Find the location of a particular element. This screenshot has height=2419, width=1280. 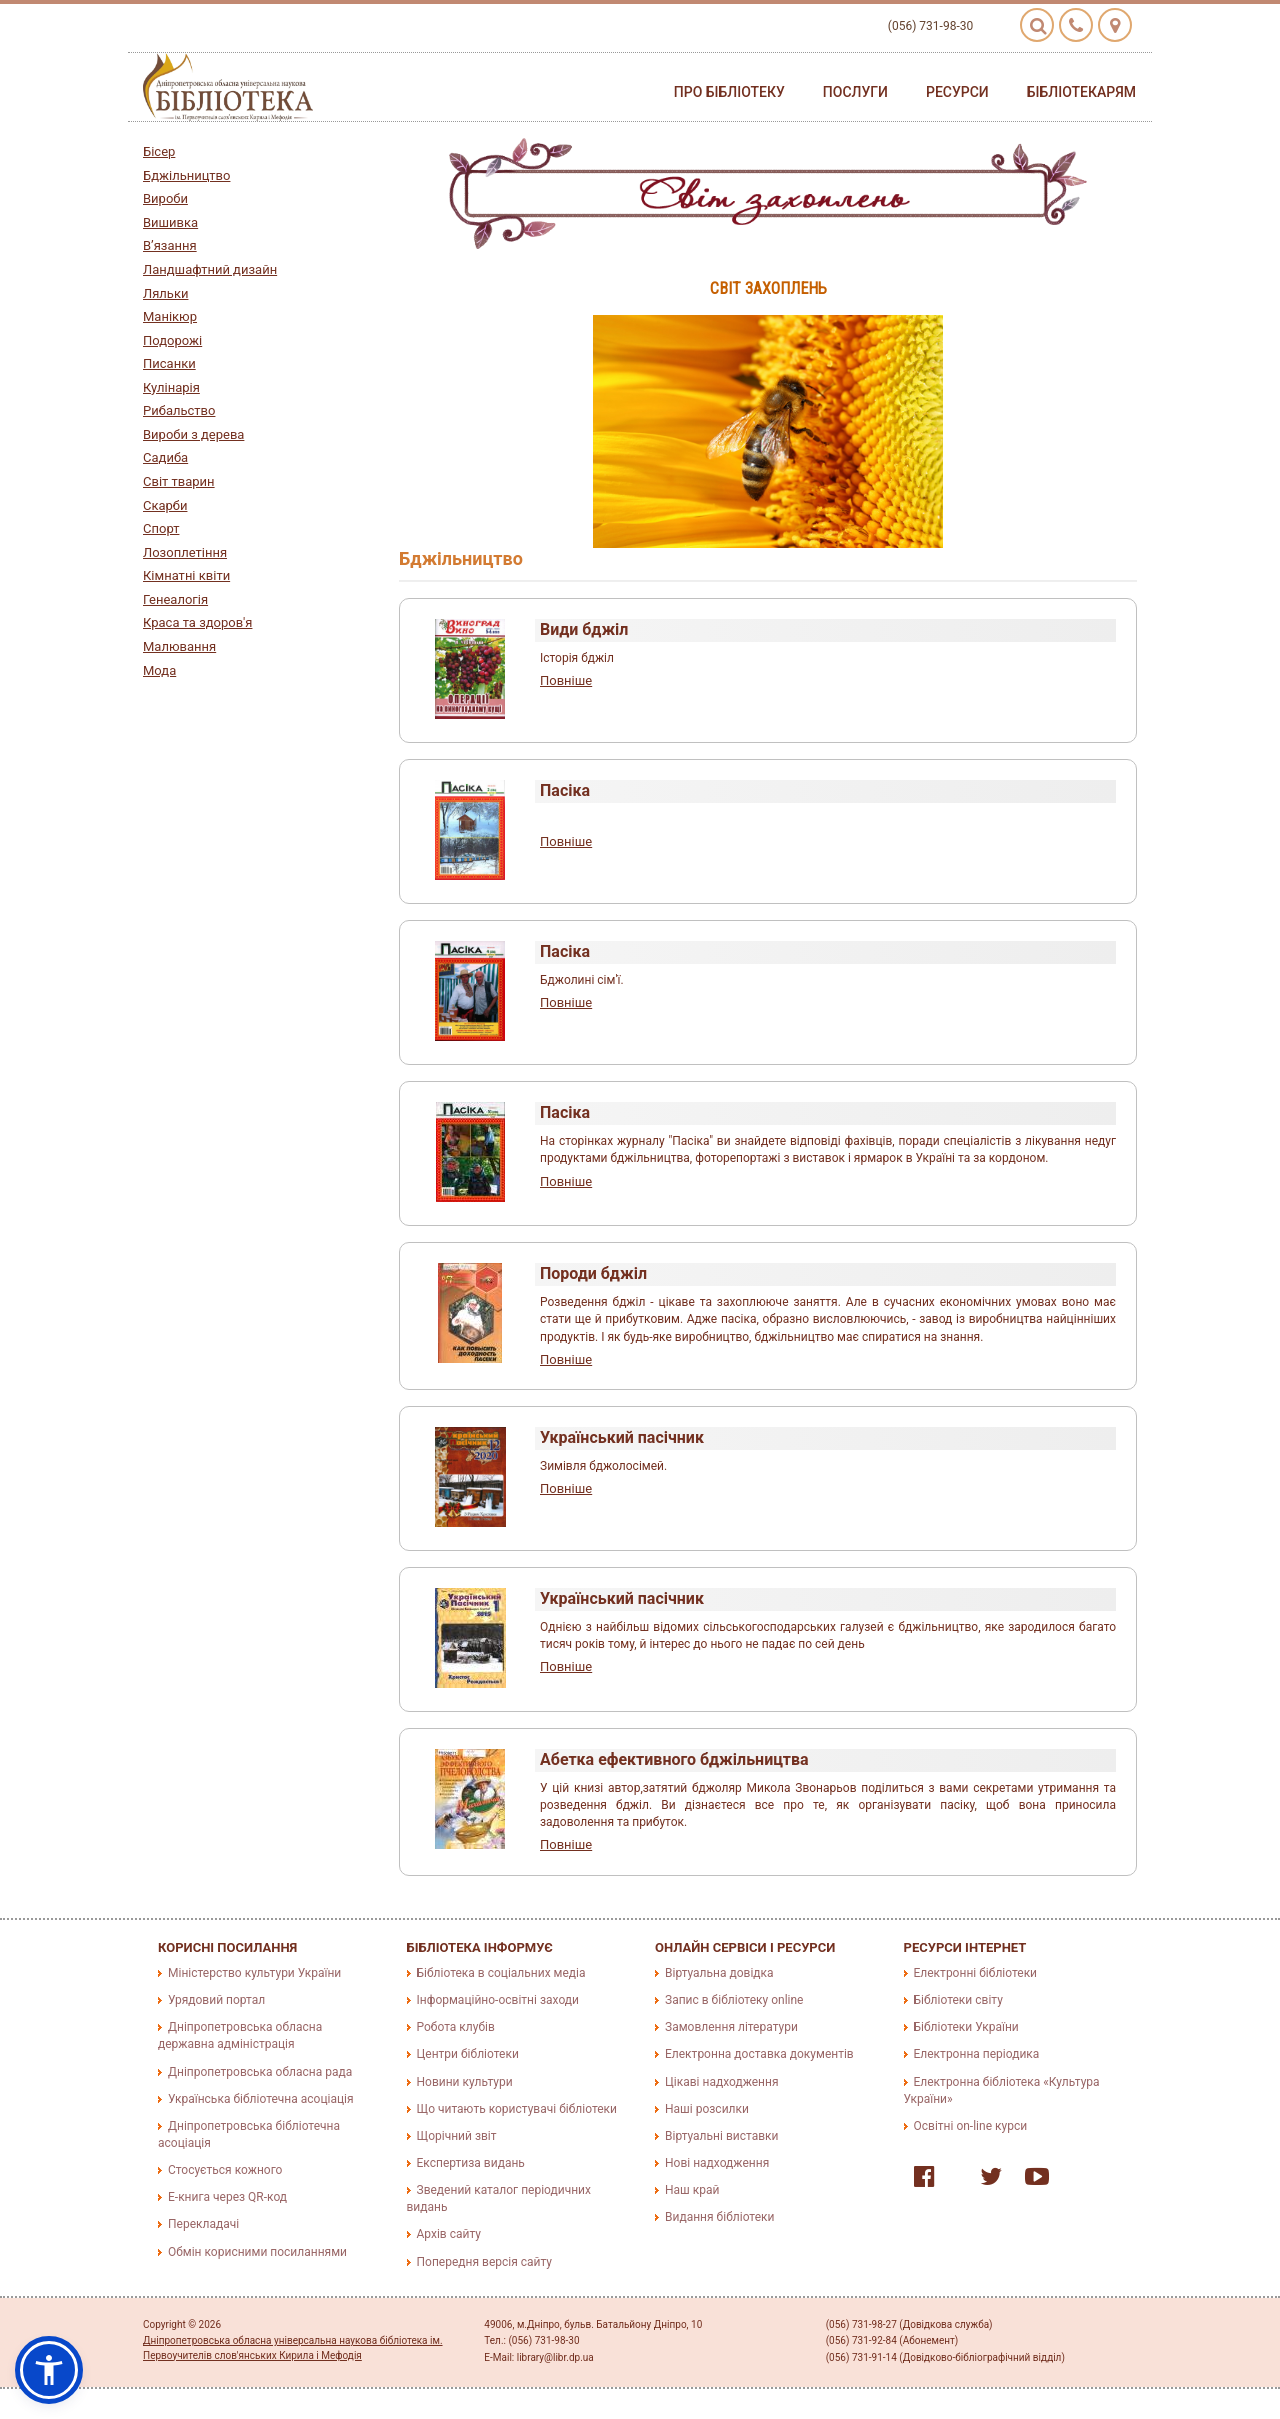

Бібліотеки світу is located at coordinates (958, 2000).